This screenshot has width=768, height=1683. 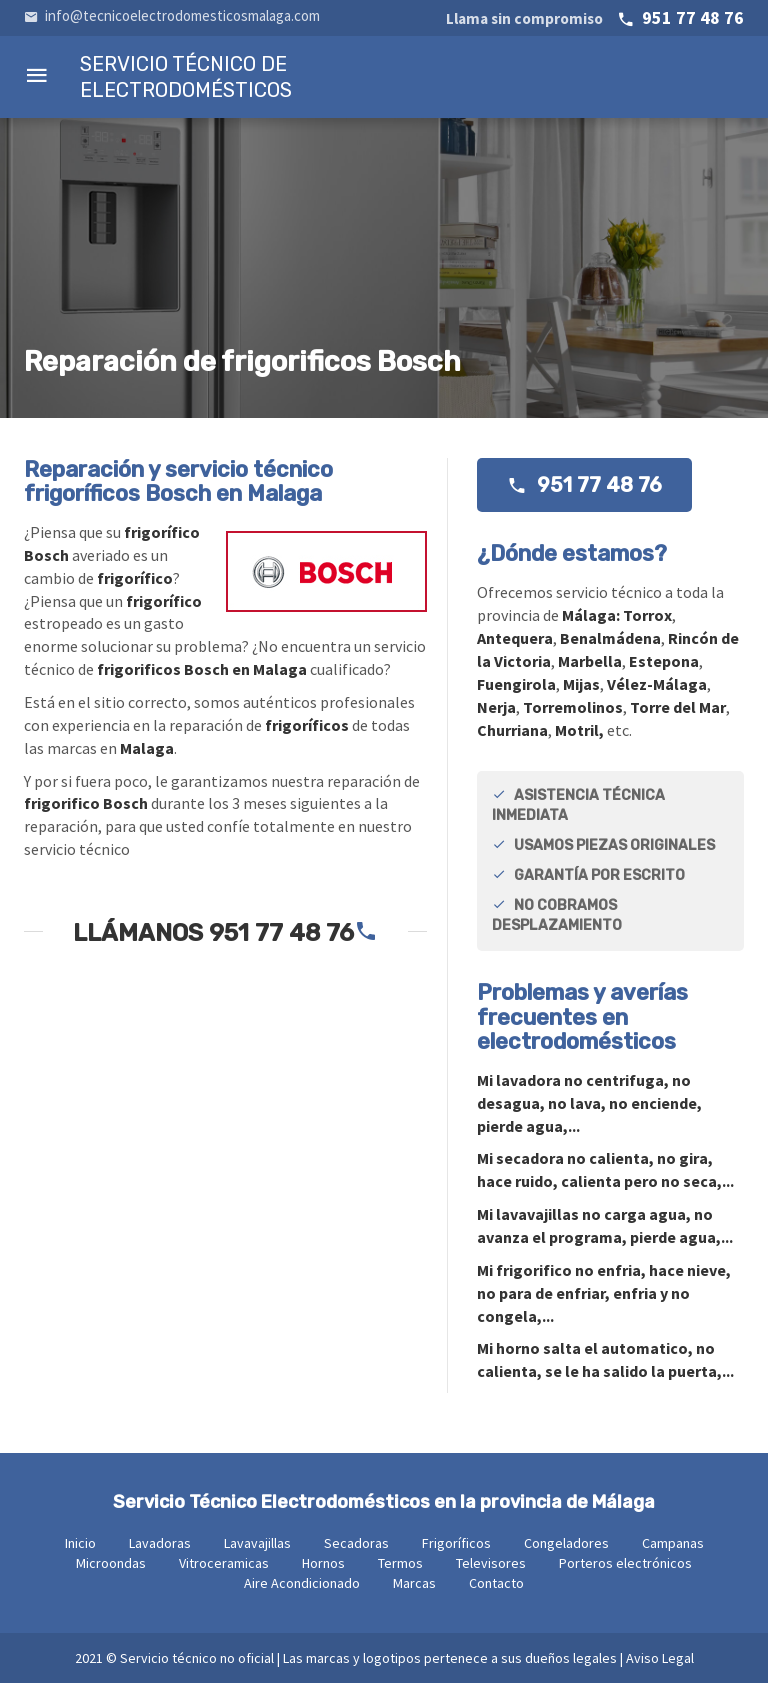 What do you see at coordinates (604, 1293) in the screenshot?
I see `Mi no enfria, hace nieve, no para de enfriar, enfria y no congela,...` at bounding box center [604, 1293].